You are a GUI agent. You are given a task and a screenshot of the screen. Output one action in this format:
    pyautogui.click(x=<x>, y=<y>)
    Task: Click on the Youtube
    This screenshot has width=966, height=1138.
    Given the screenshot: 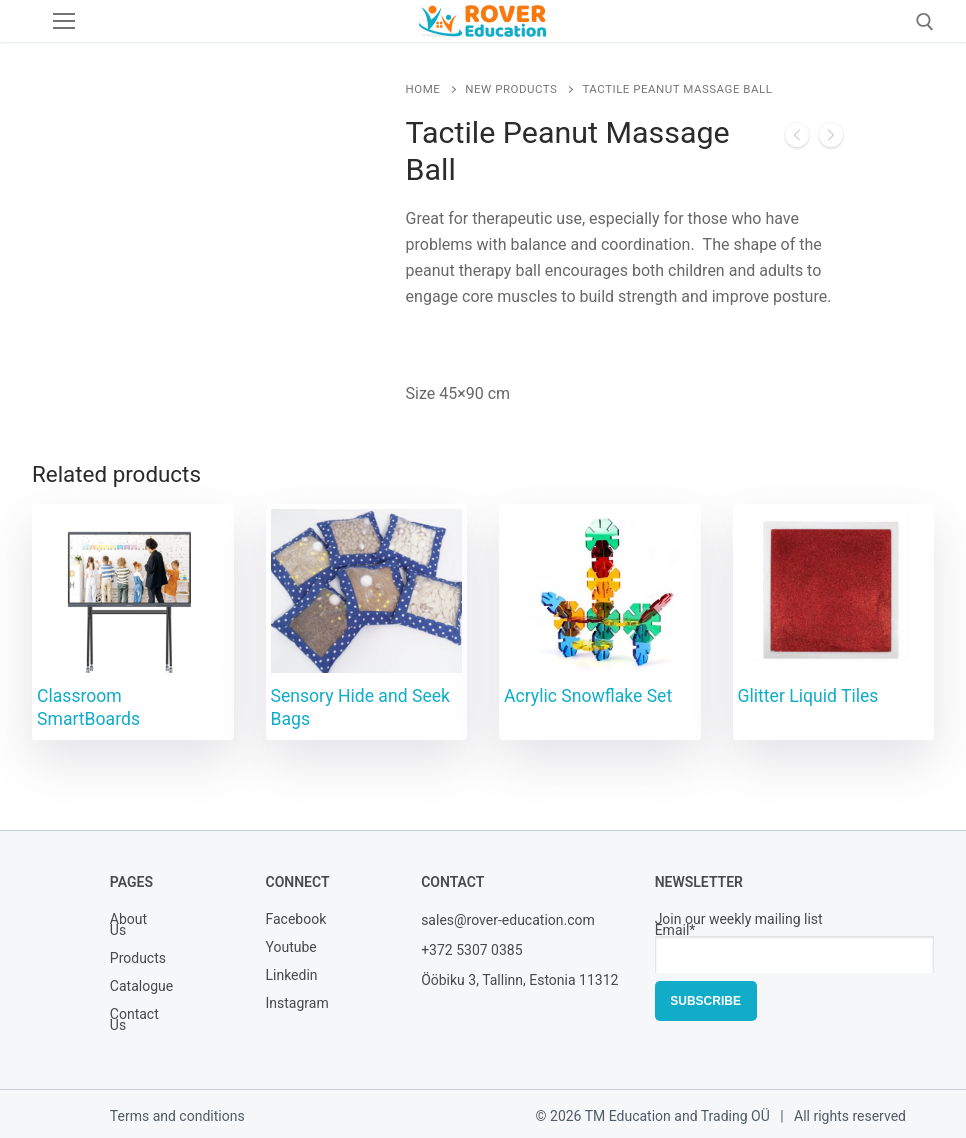 What is the action you would take?
    pyautogui.click(x=288, y=948)
    